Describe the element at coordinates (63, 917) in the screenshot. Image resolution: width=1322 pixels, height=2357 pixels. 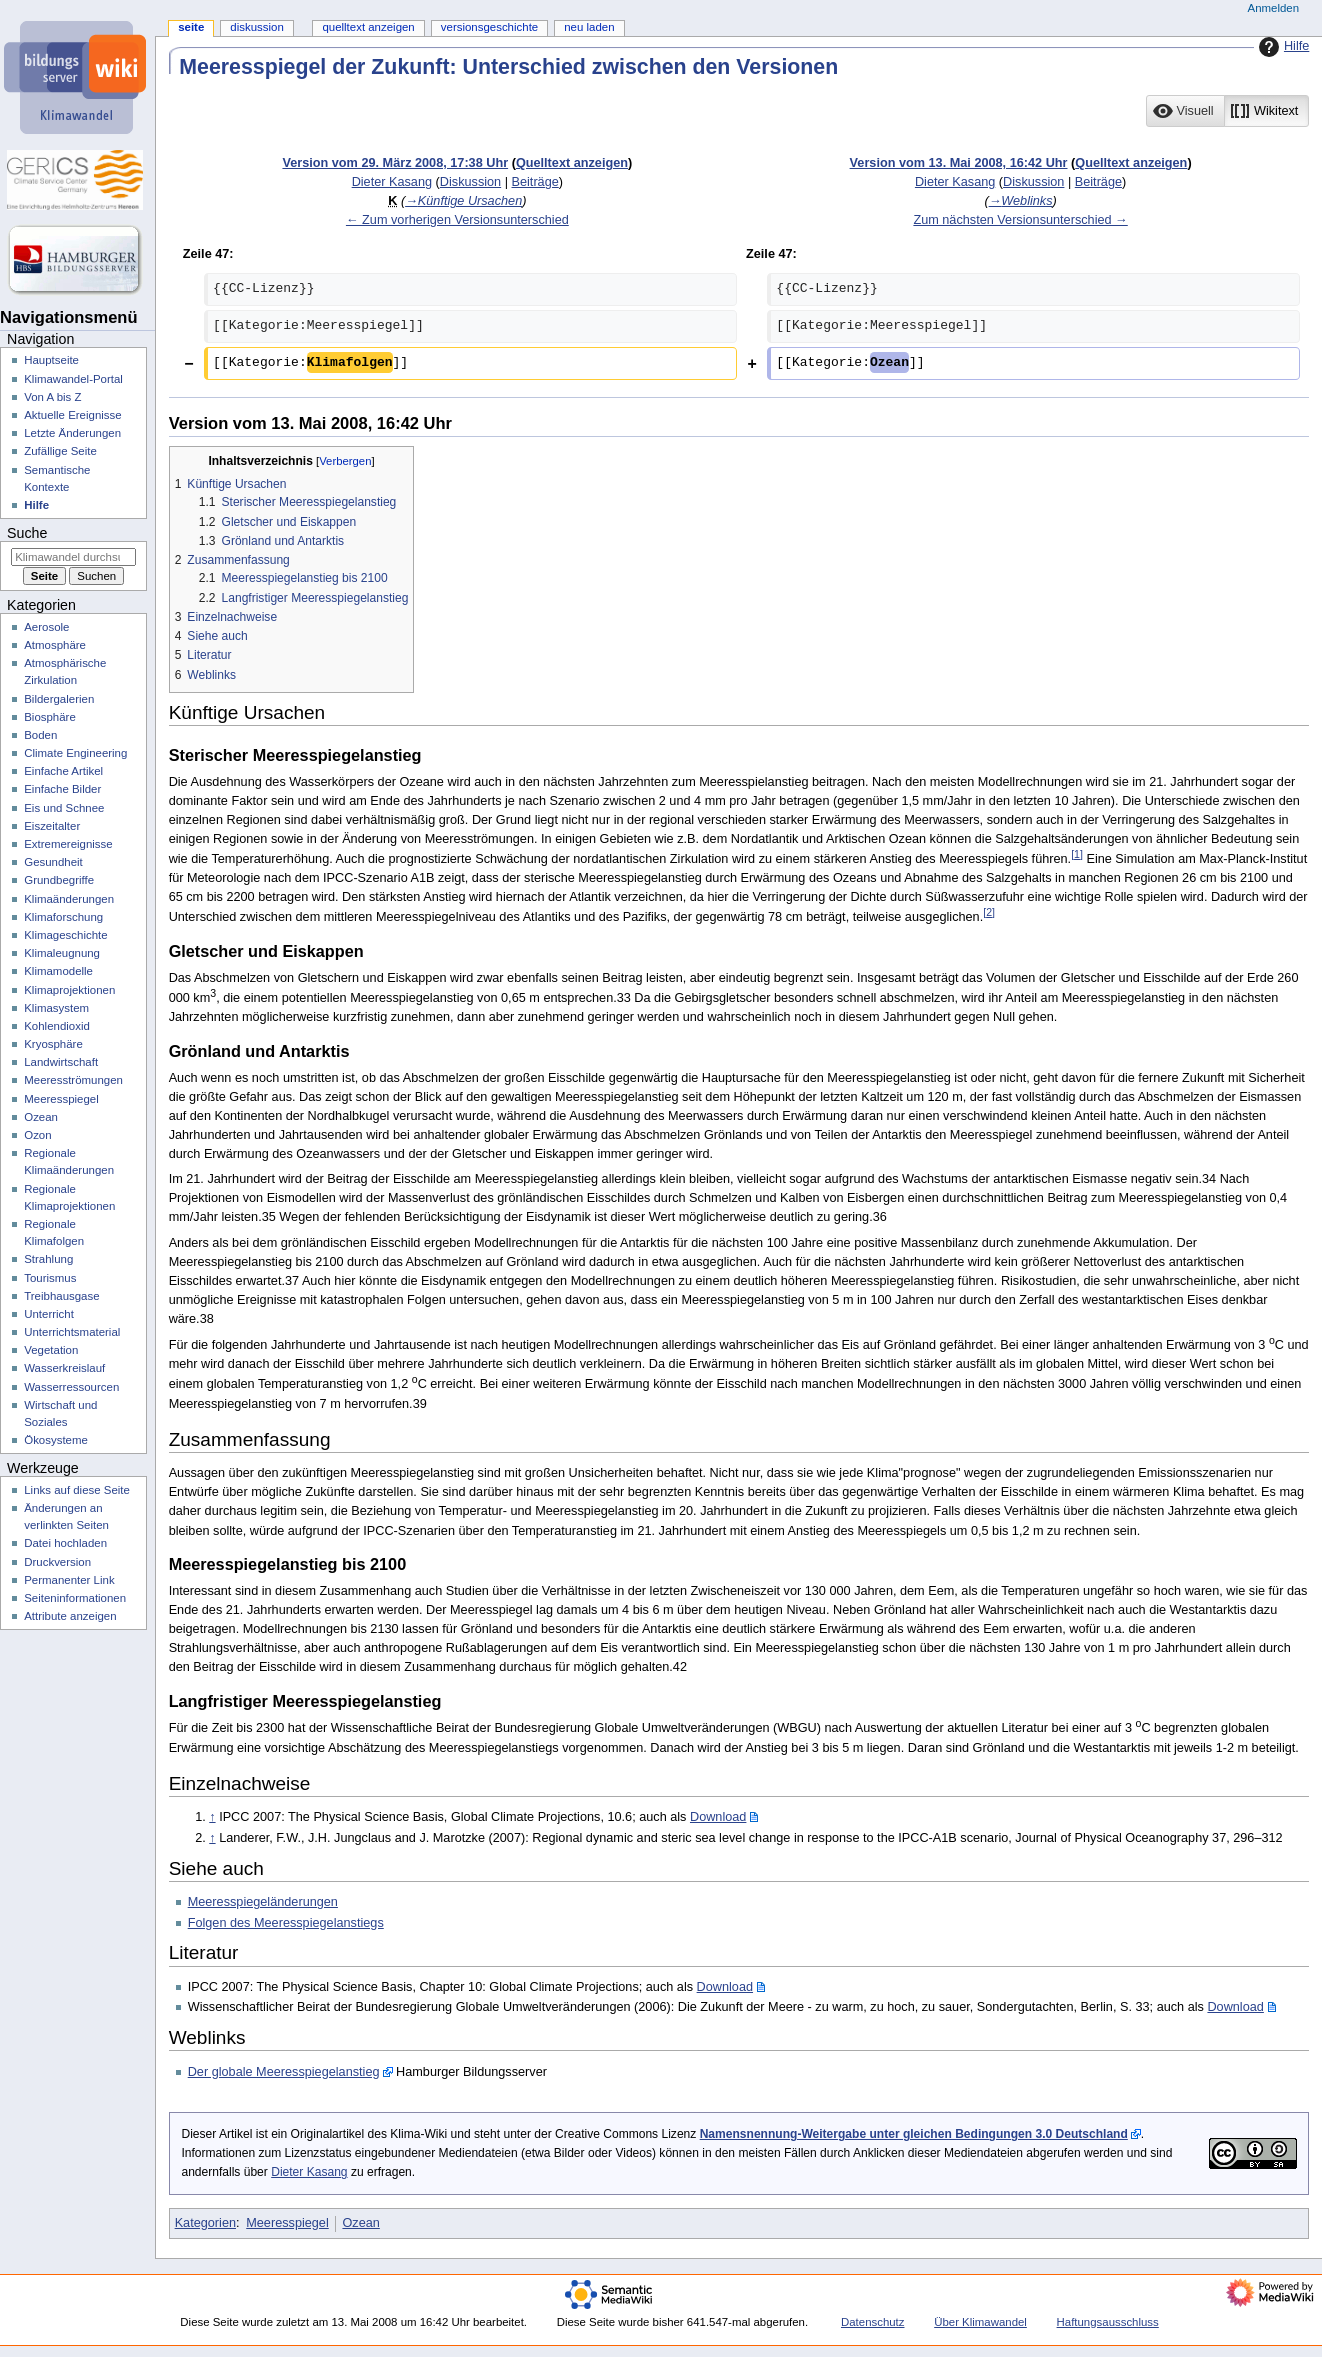
I see `Klimaforschung` at that location.